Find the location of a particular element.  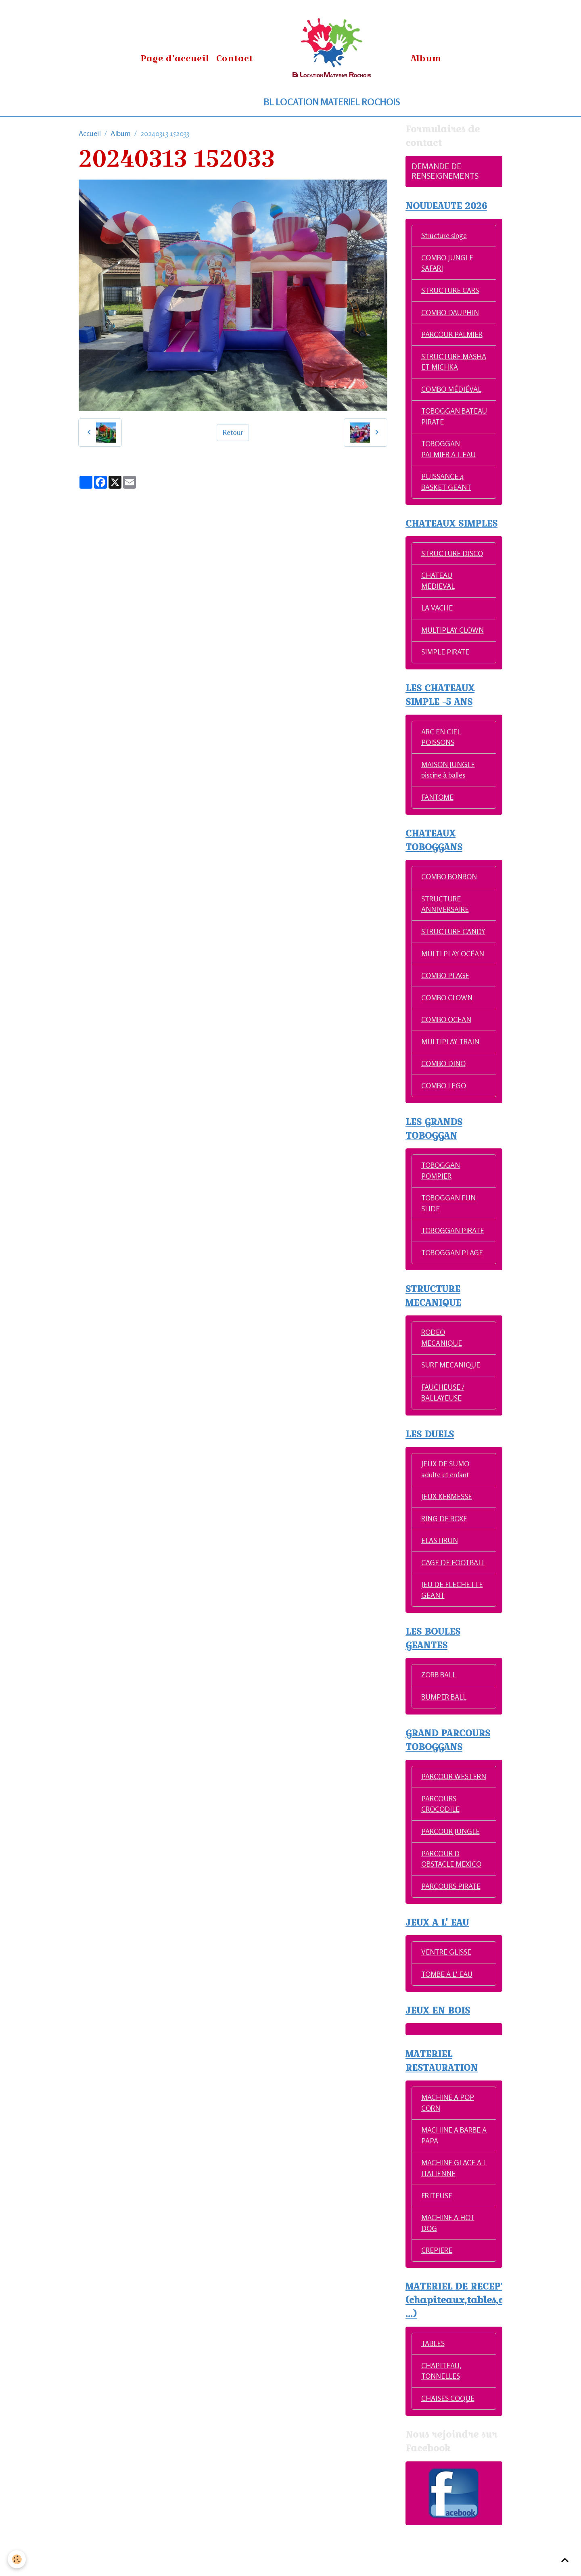

COMBO OCEAN is located at coordinates (446, 1037).